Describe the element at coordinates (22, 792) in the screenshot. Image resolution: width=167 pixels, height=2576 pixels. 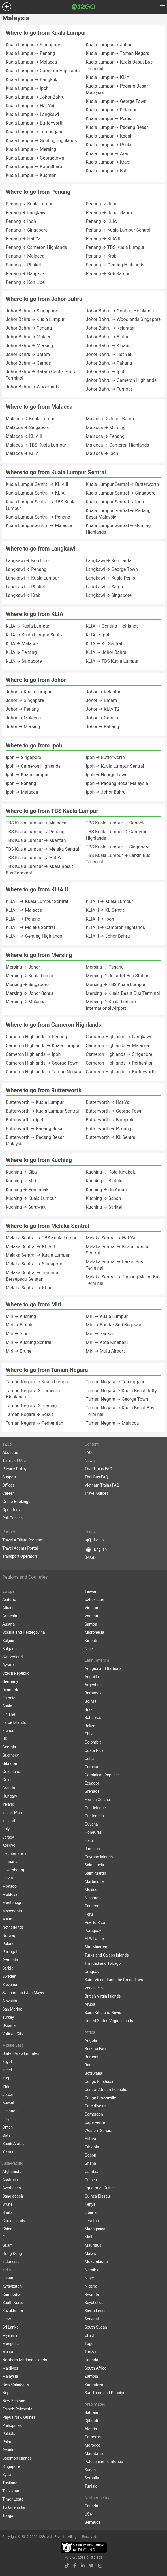
I see `Ipoh → Malacca` at that location.